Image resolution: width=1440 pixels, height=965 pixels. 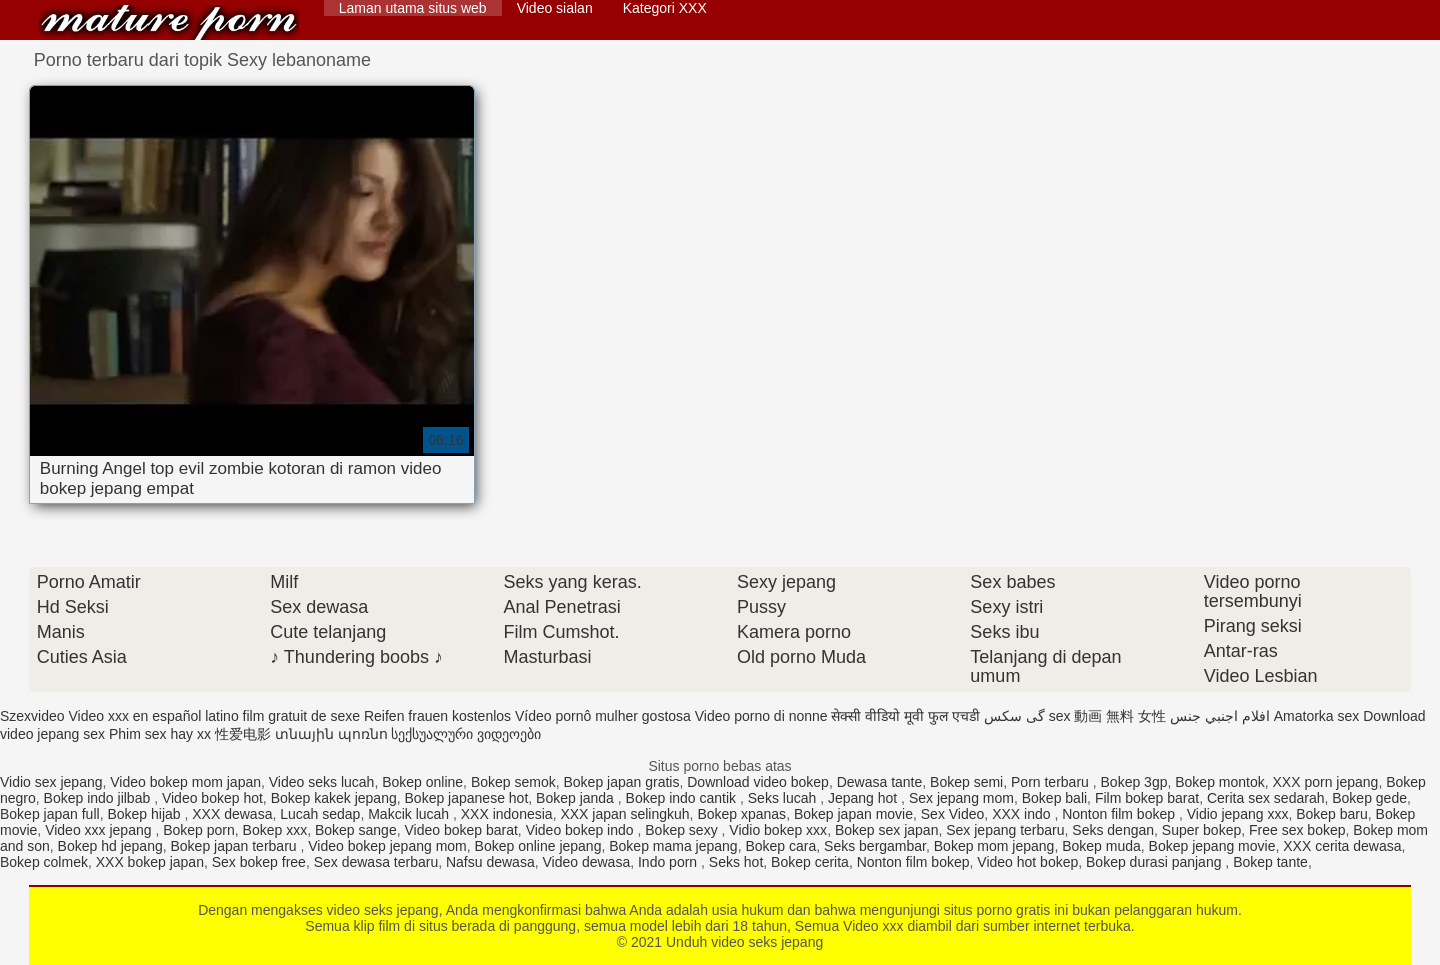 I want to click on Video hot bokep, so click(x=1027, y=862).